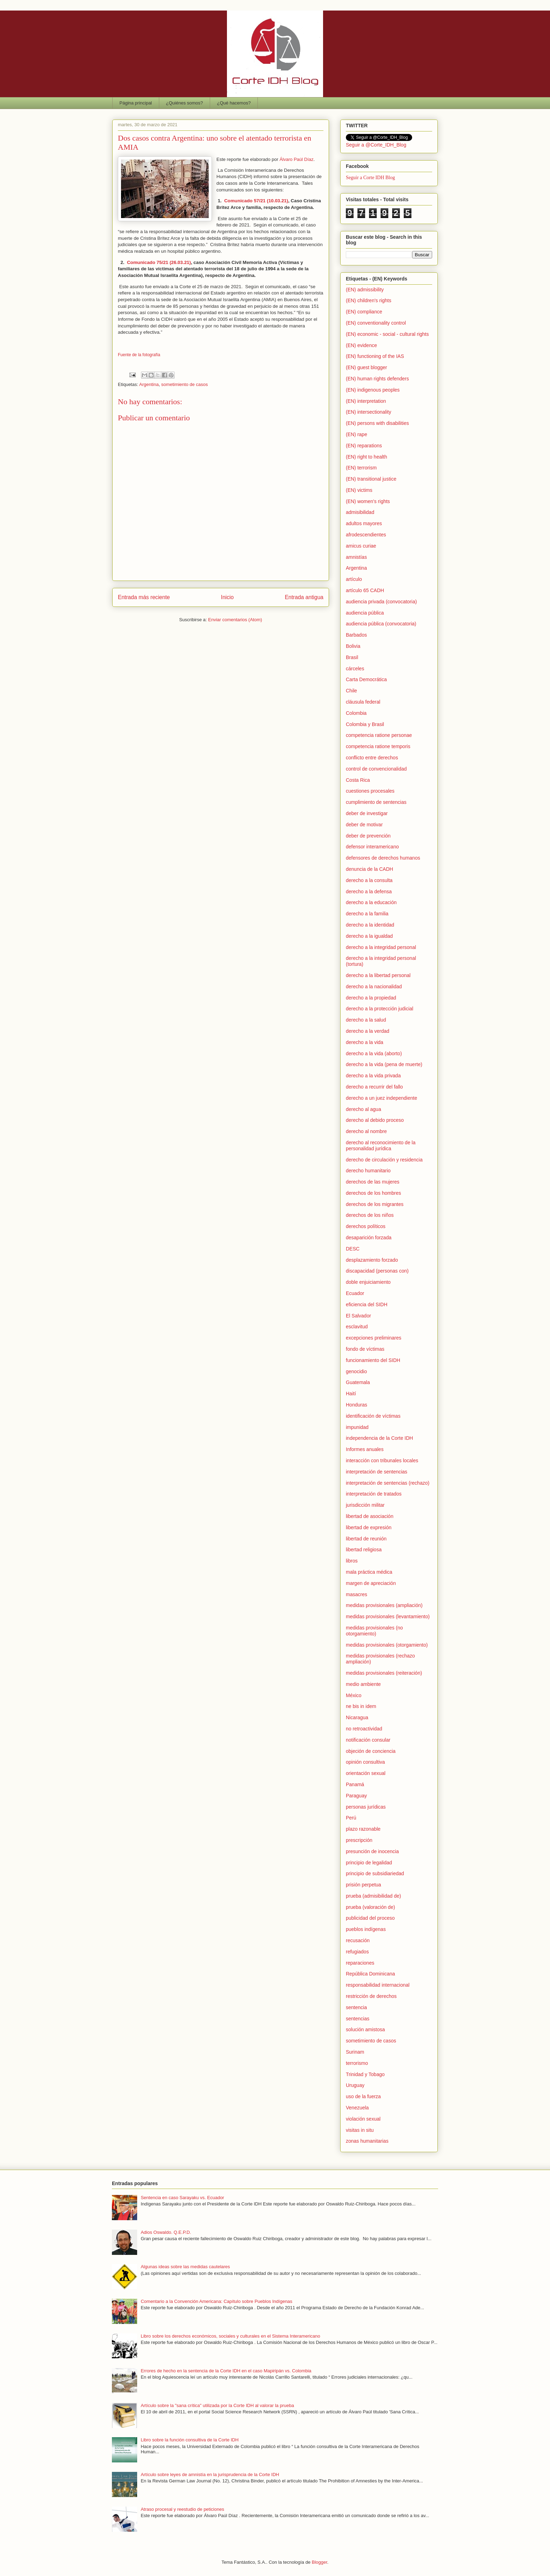 The height and width of the screenshot is (2576, 550). I want to click on uso de la fuerza, so click(363, 2096).